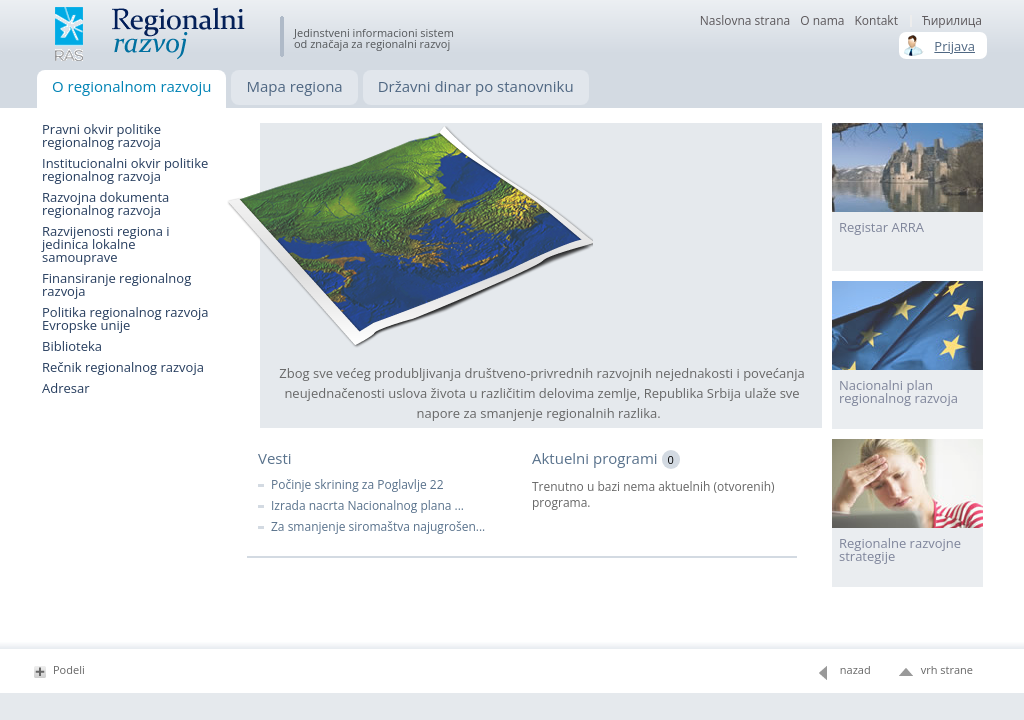 The height and width of the screenshot is (720, 1024). Describe the element at coordinates (947, 669) in the screenshot. I see `vrh strane` at that location.